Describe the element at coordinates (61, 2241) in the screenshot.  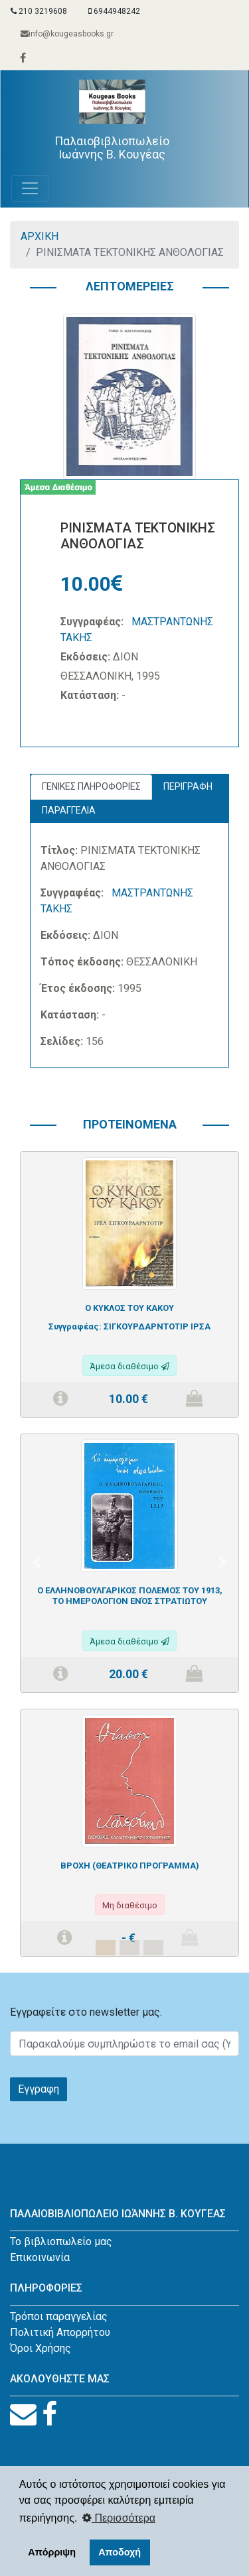
I see `Το βιβλιοπωλείο μας` at that location.